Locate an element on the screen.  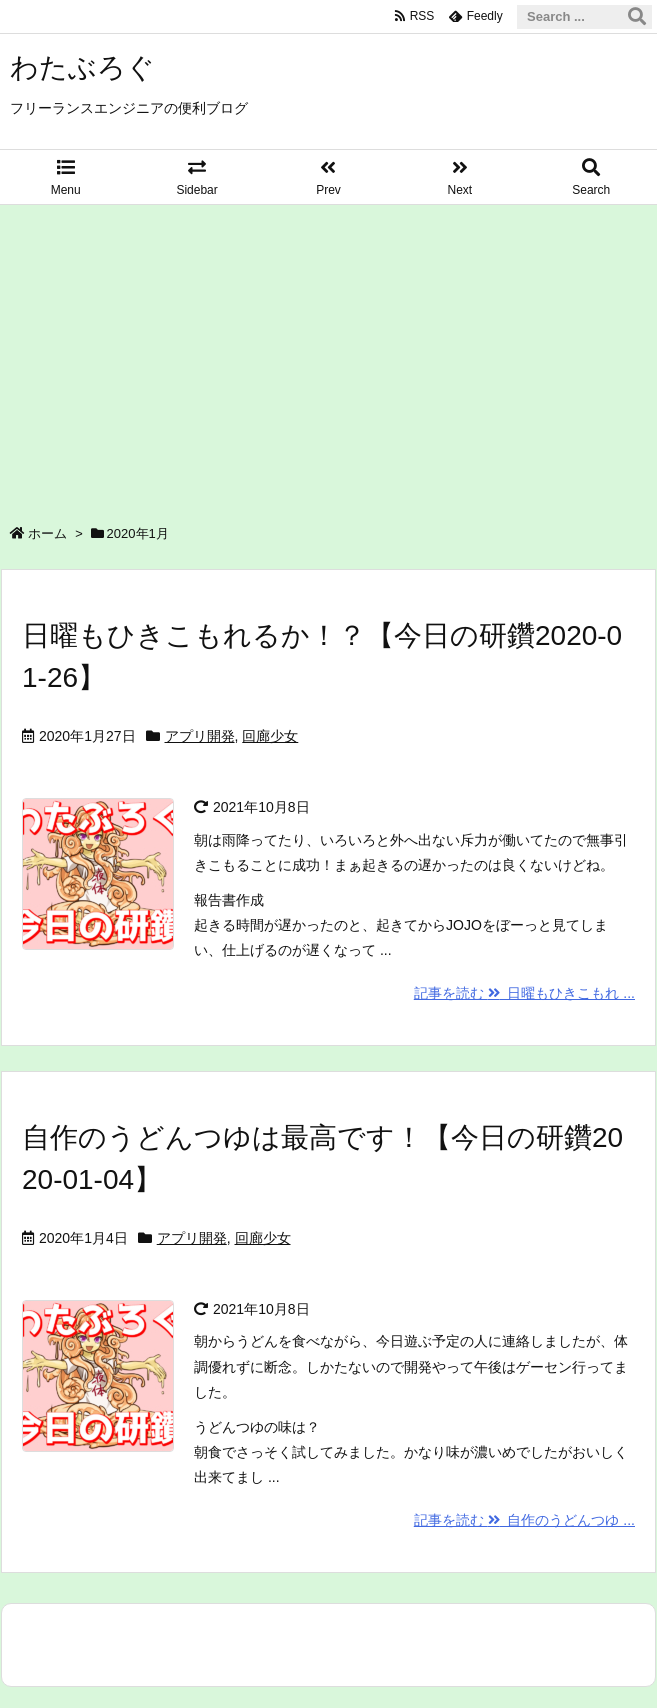
ホーム is located at coordinates (47, 533).